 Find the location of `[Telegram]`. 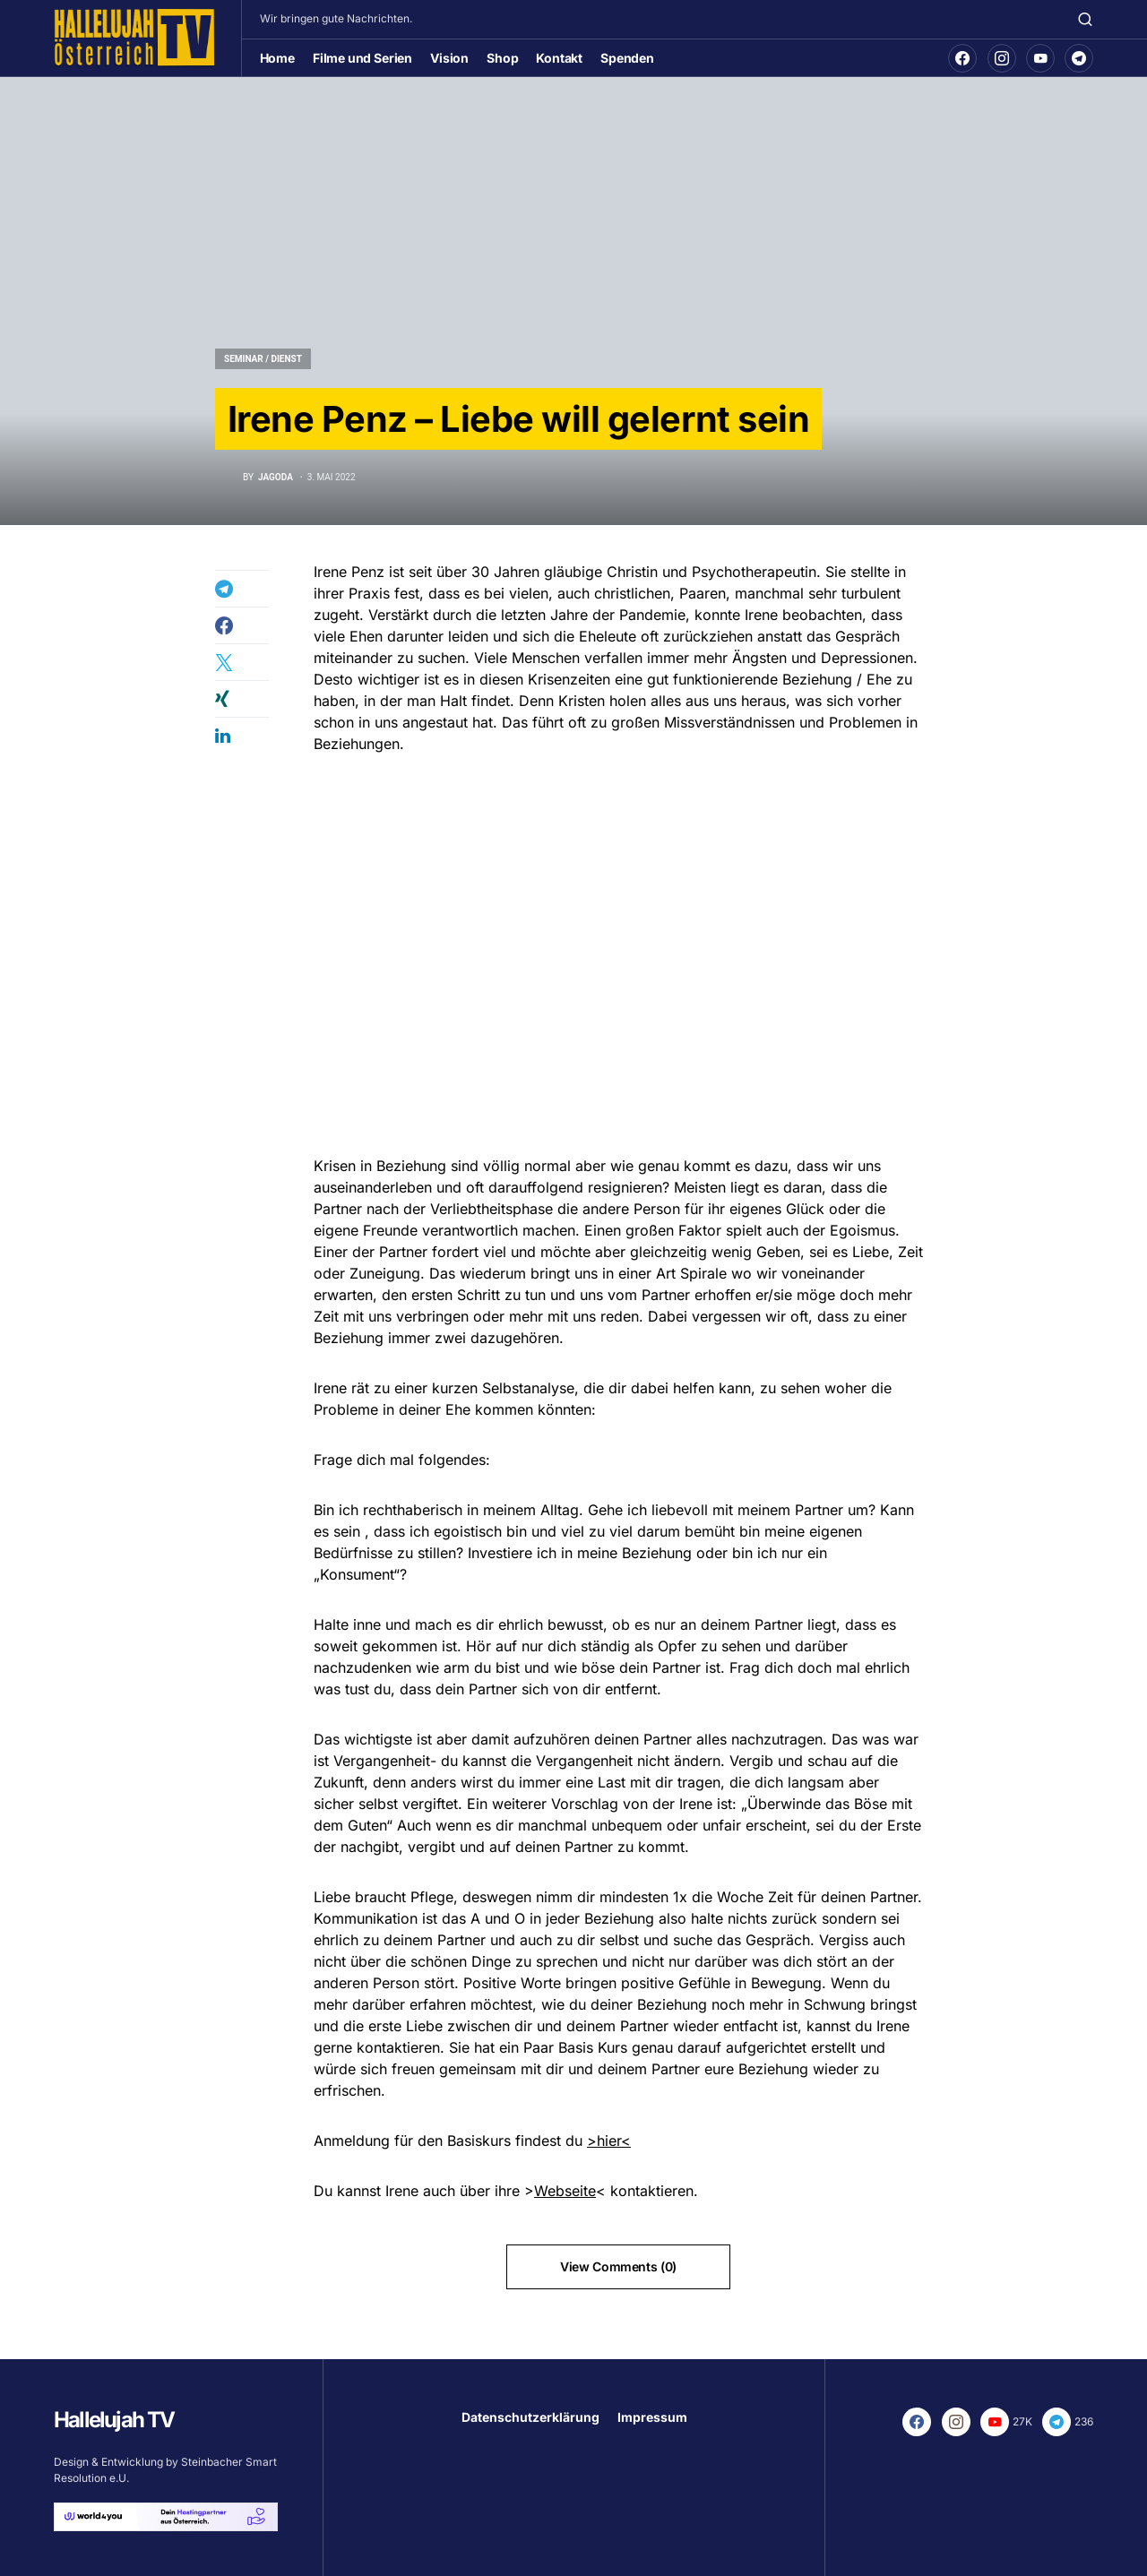

[Telegram] is located at coordinates (1079, 58).